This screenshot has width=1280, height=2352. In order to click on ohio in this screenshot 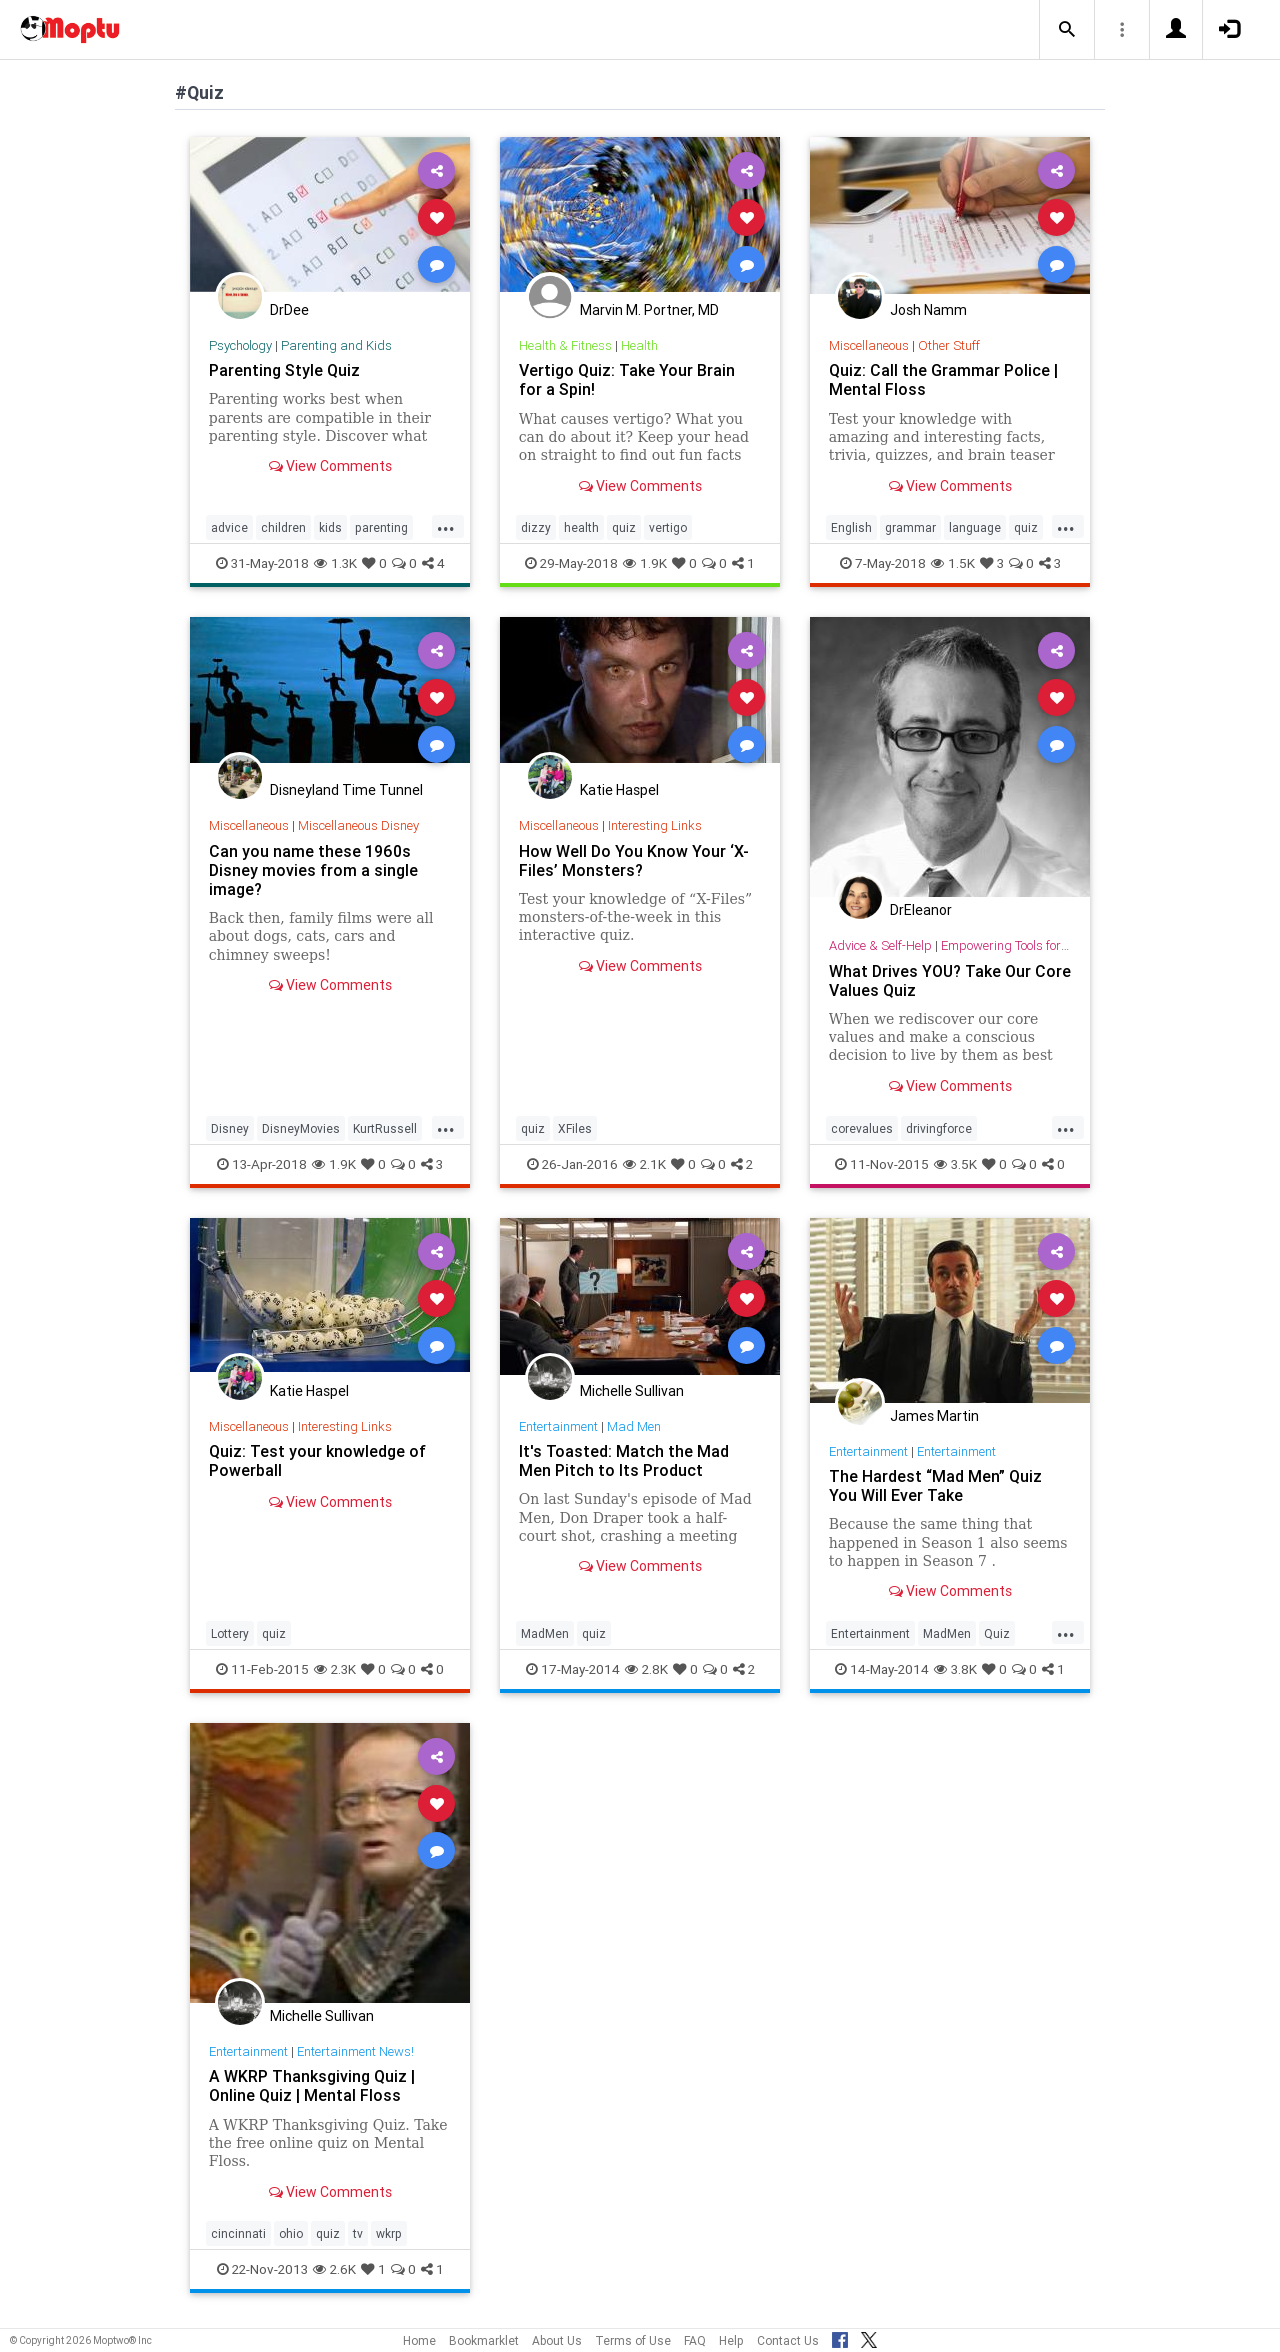, I will do `click(291, 2233)`.